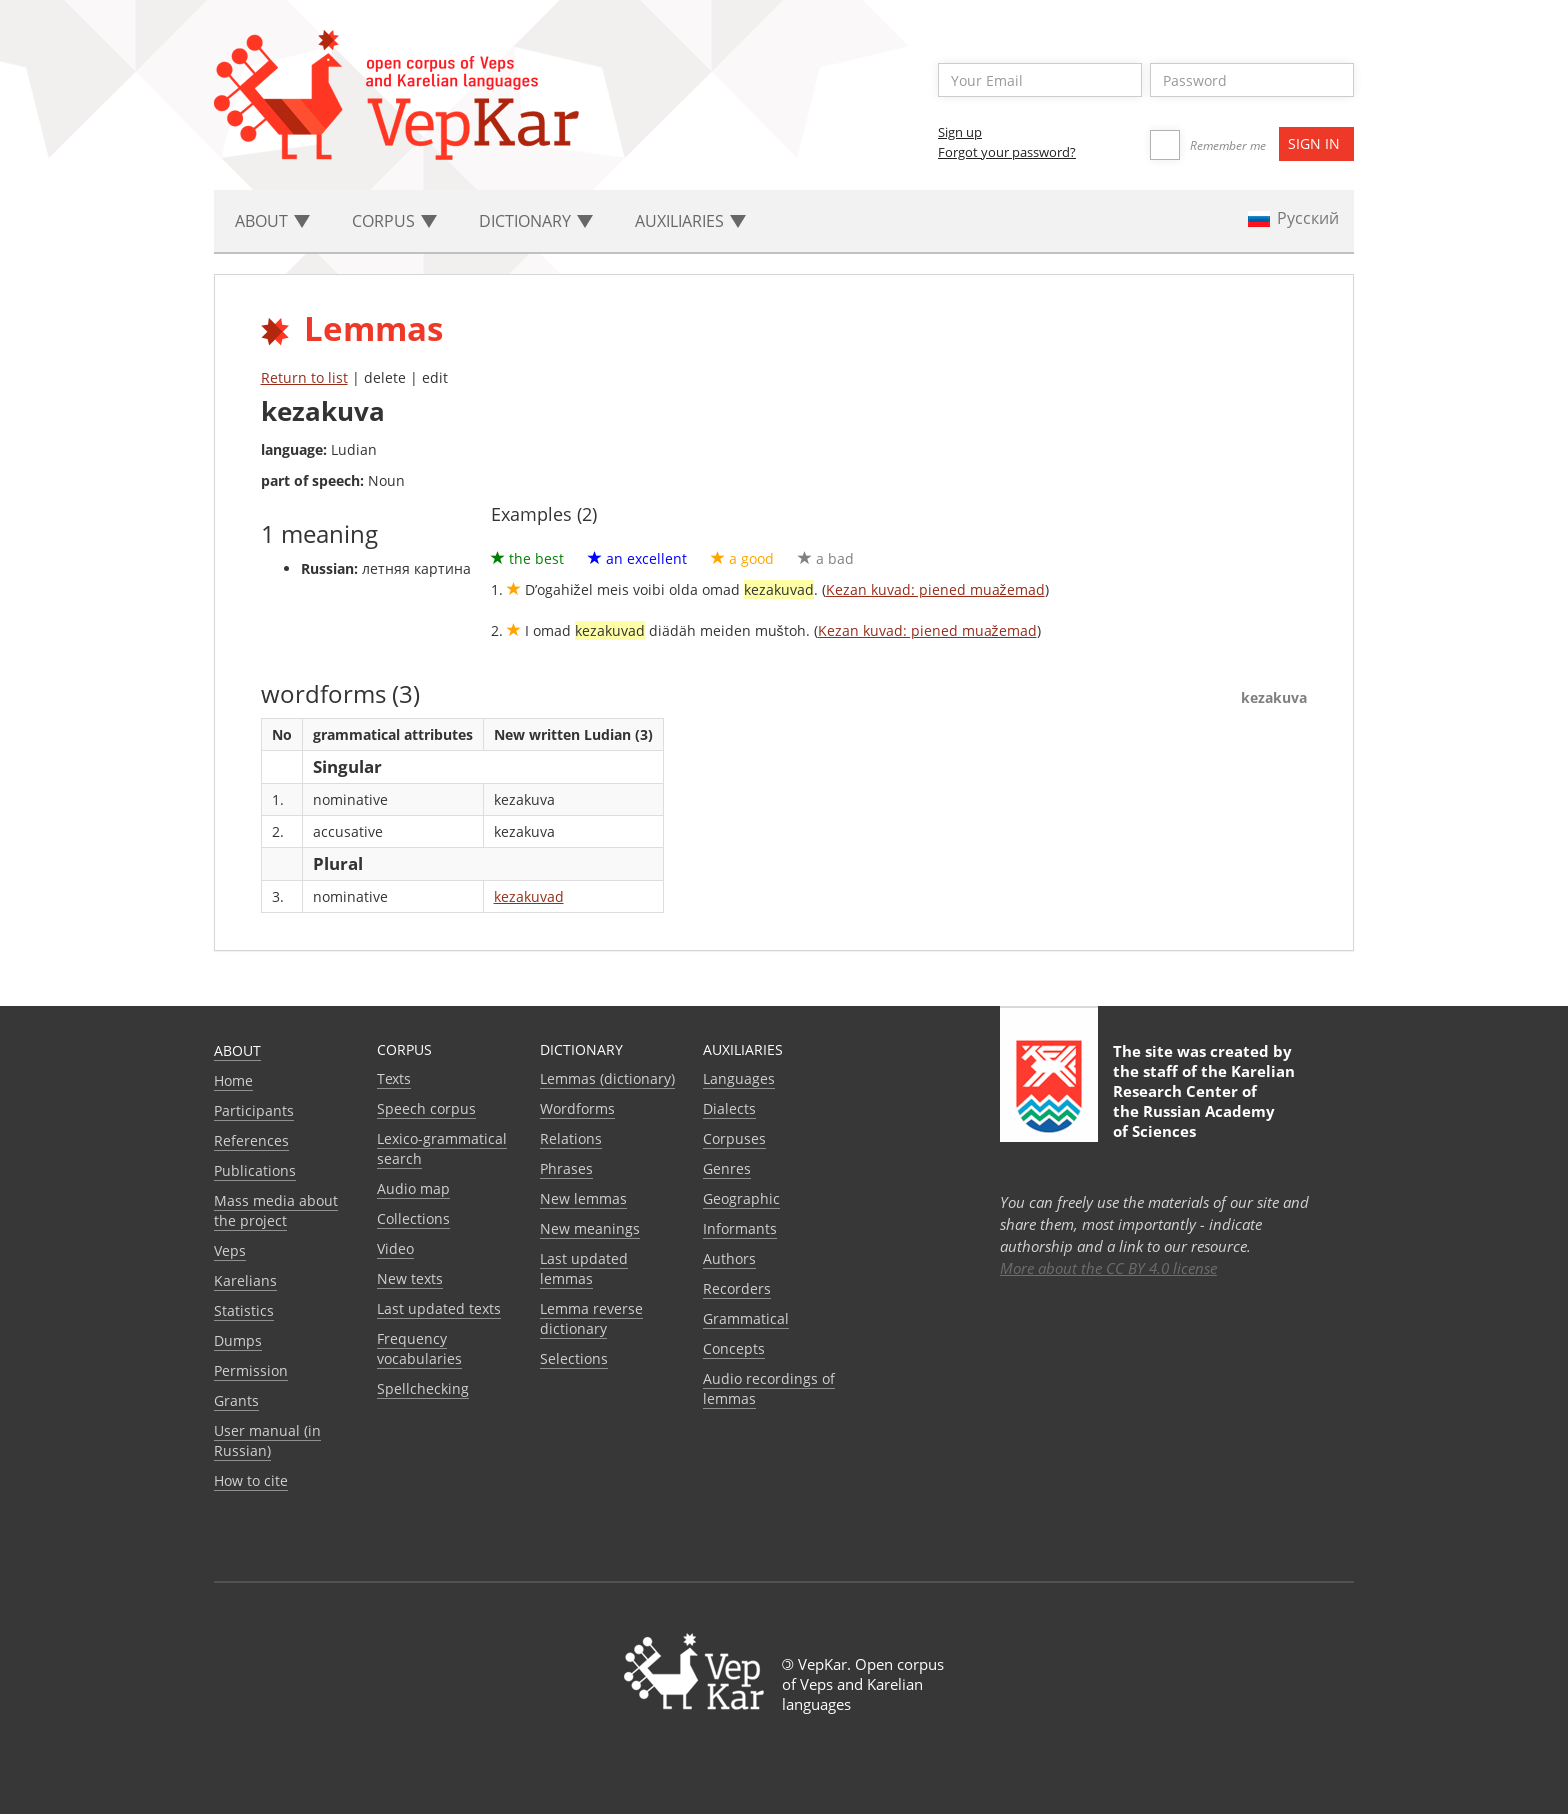 This screenshot has height=1814, width=1568. Describe the element at coordinates (236, 1400) in the screenshot. I see `Grants` at that location.